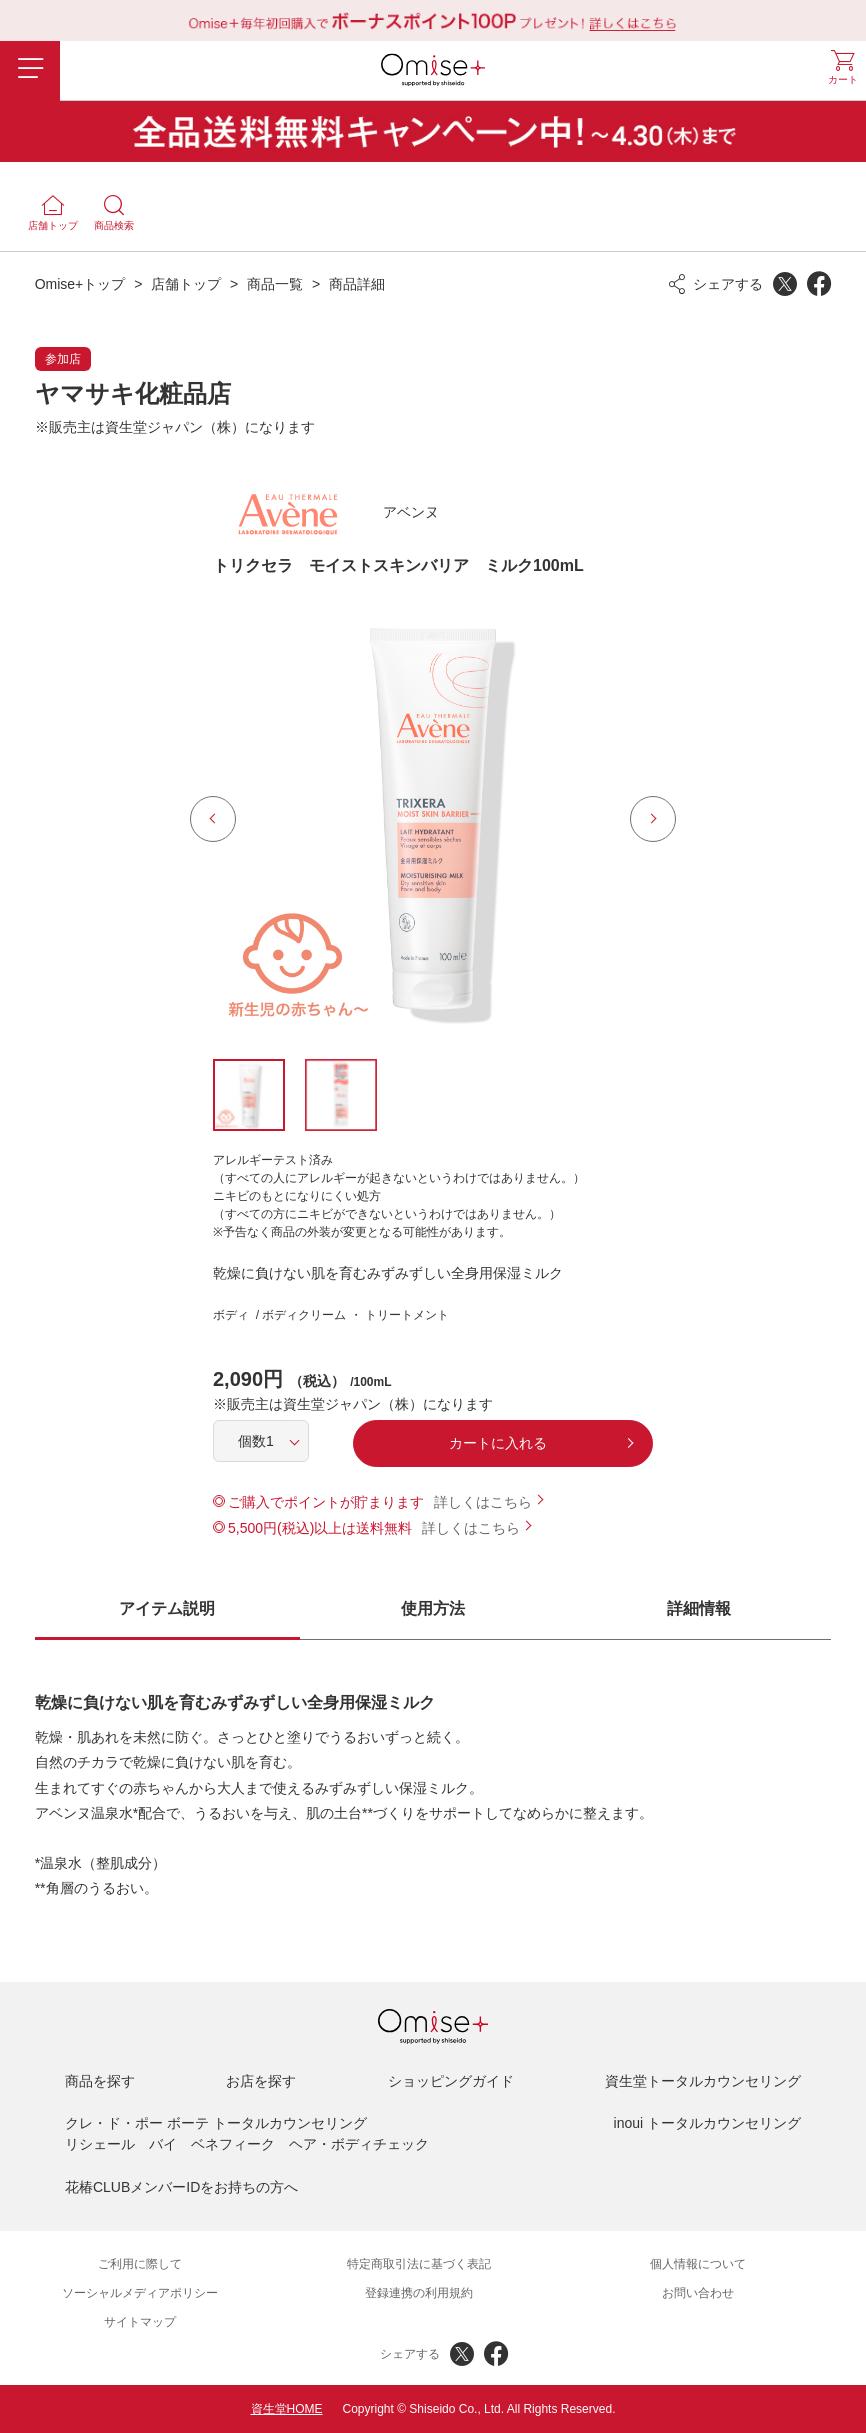 This screenshot has height=2433, width=866. What do you see at coordinates (216, 2123) in the screenshot?
I see `クレ・ド・ポー ボーテ トータルカウンセリング` at bounding box center [216, 2123].